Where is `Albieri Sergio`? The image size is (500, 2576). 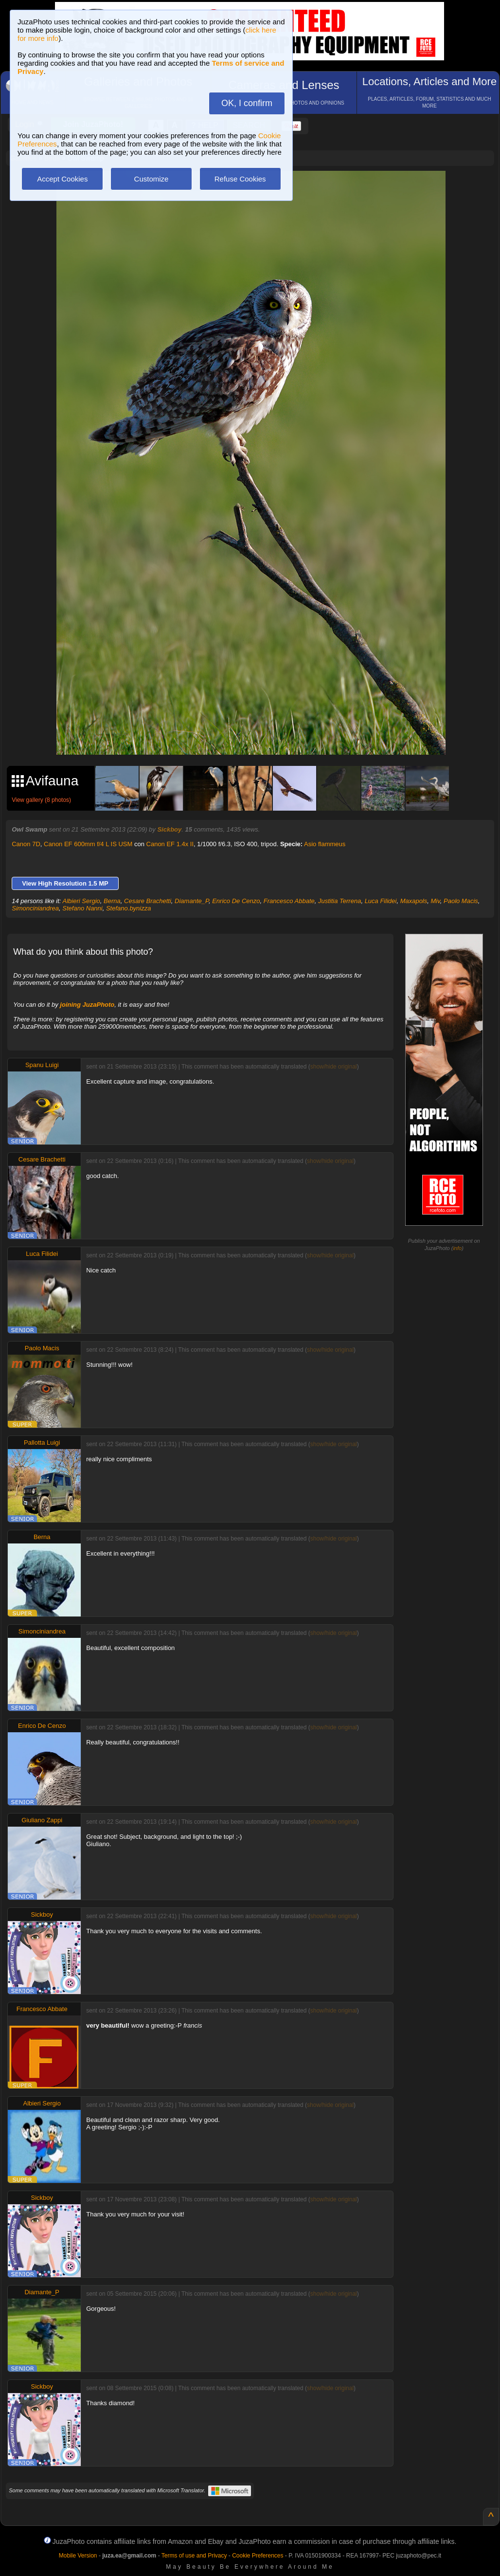
Albieri Sergio is located at coordinates (81, 901).